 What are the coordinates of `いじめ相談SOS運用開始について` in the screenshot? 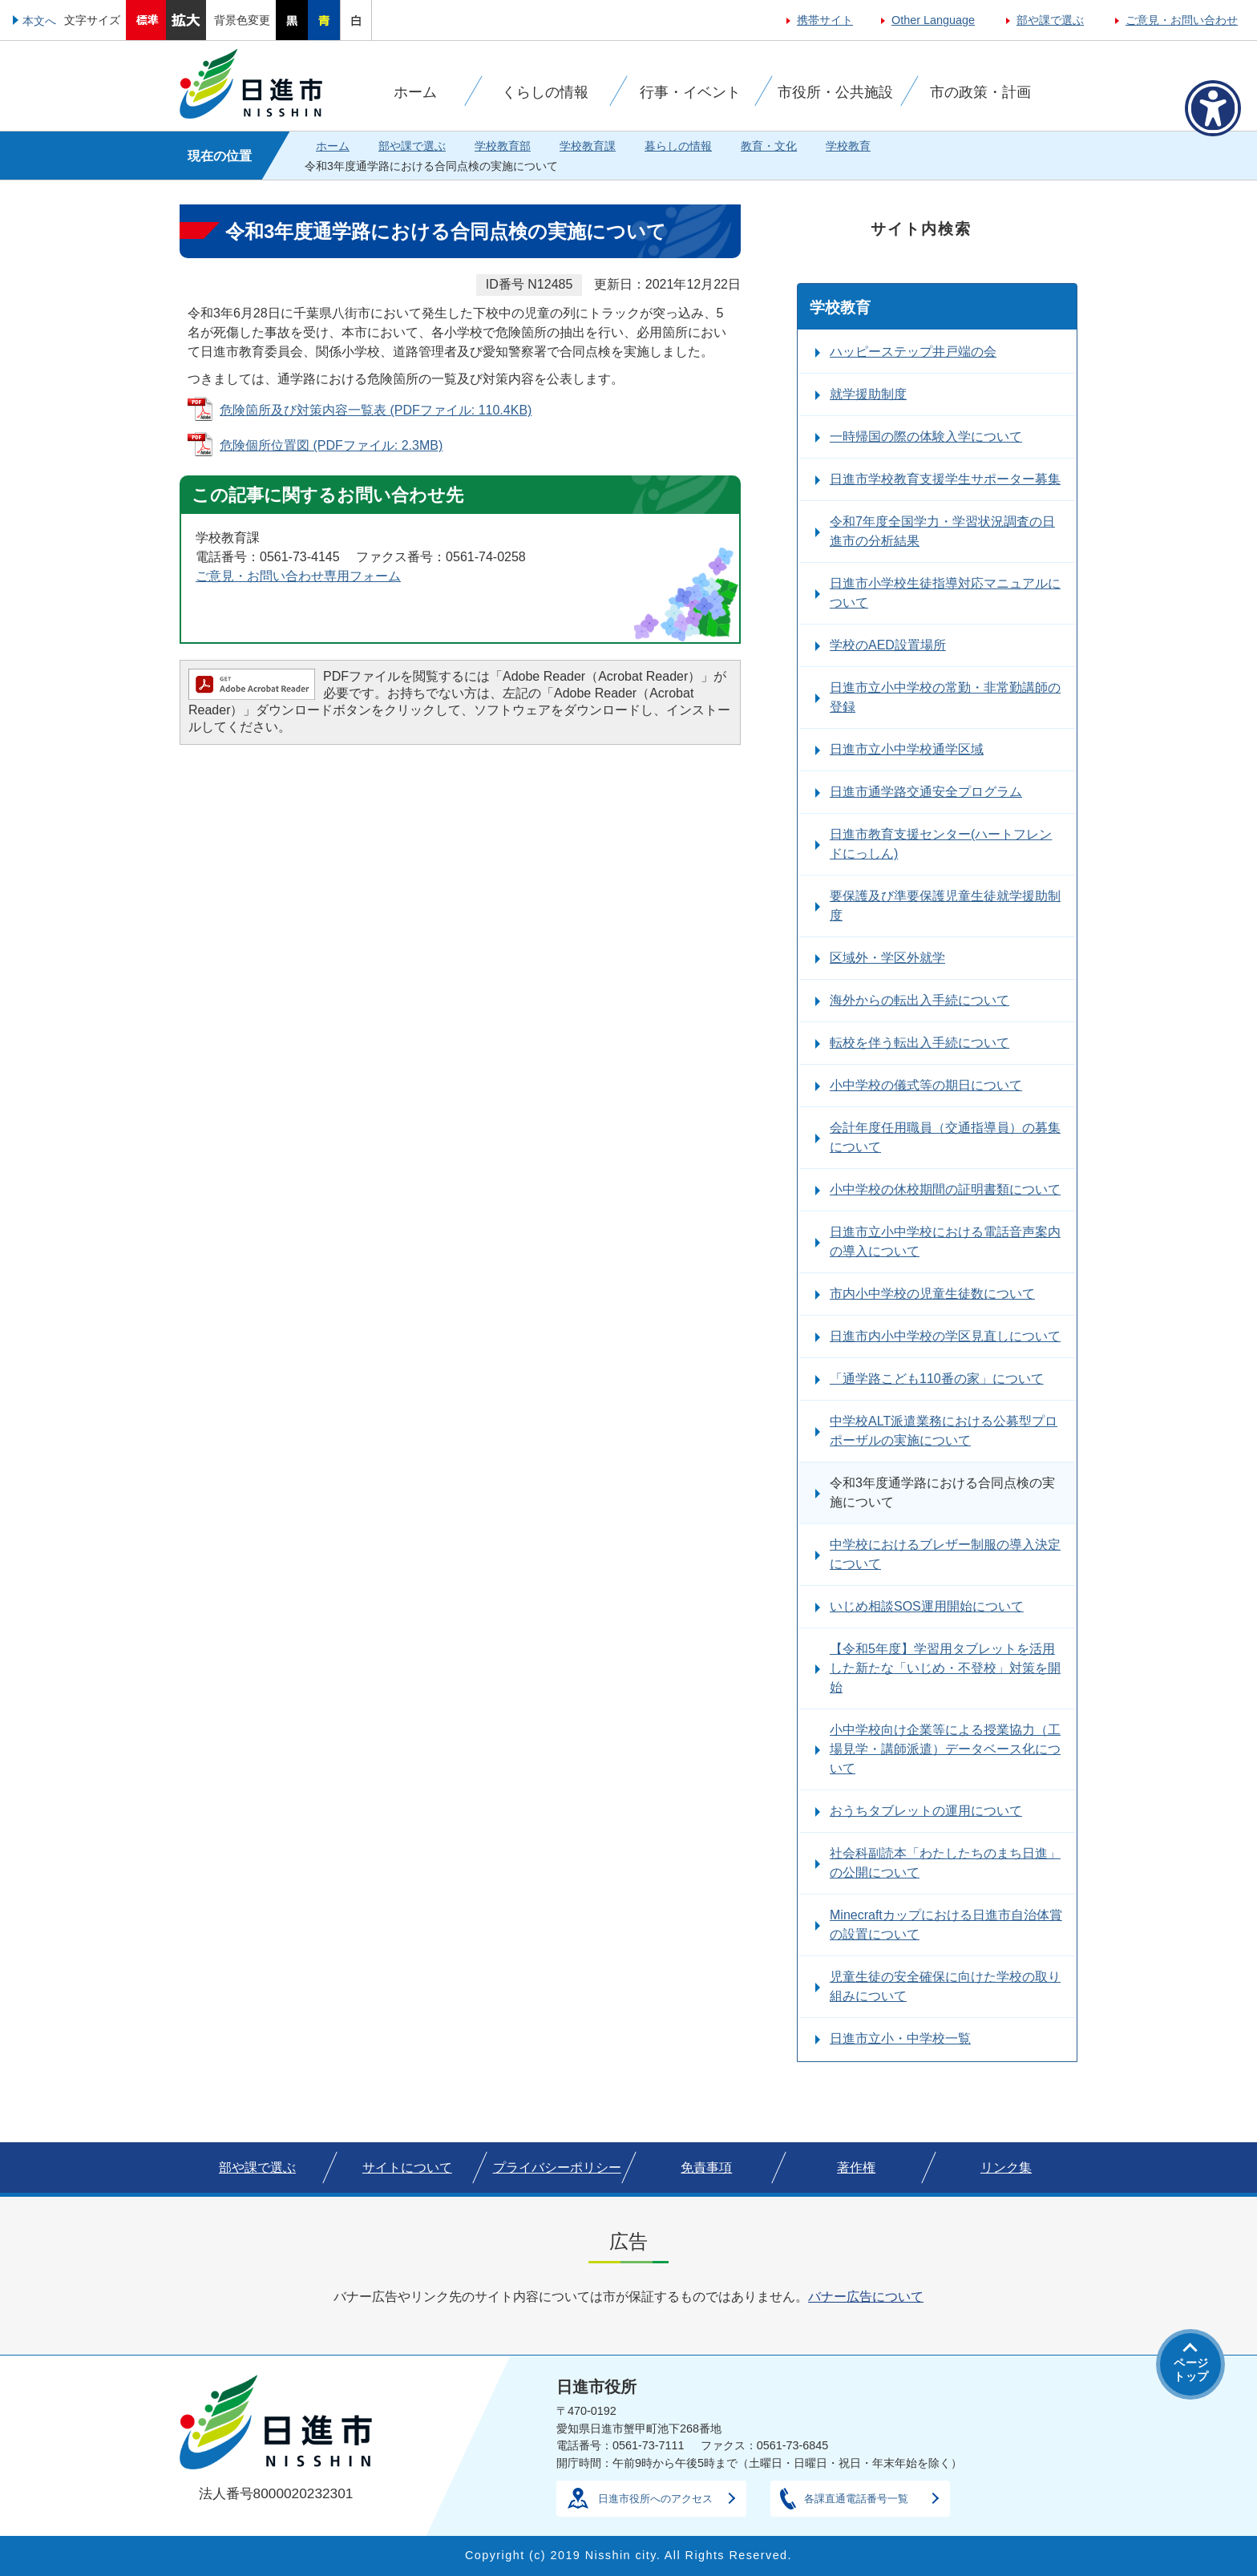 It's located at (927, 1606).